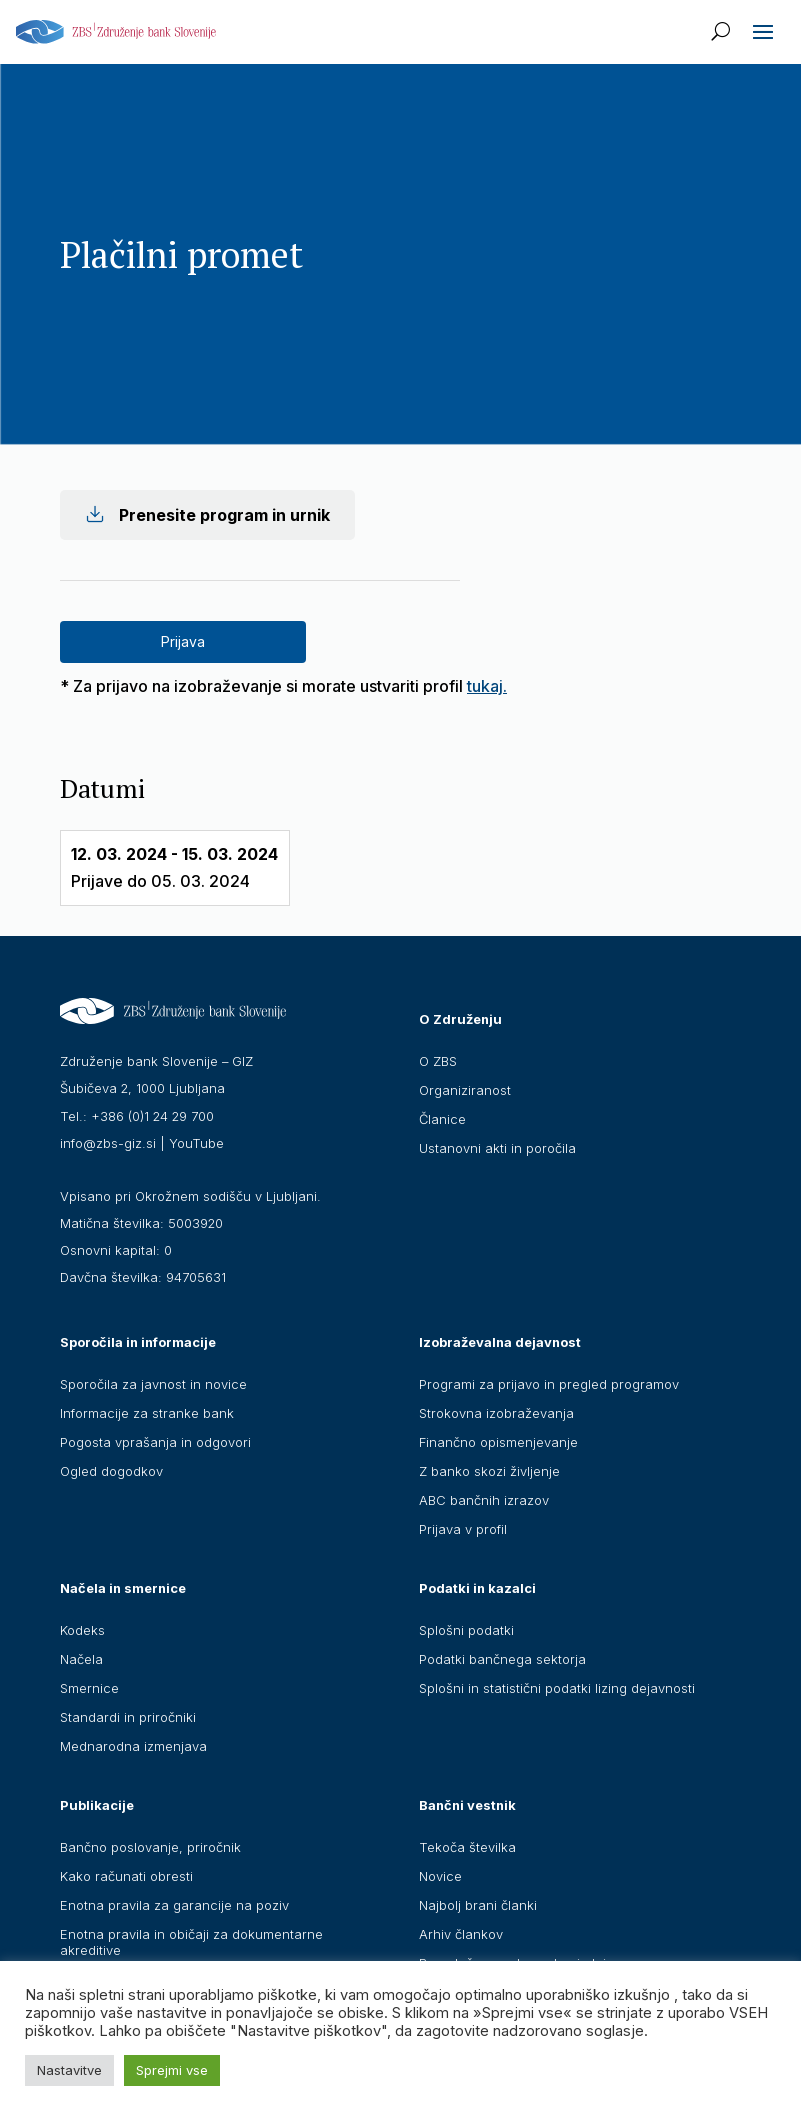 This screenshot has height=2116, width=801. Describe the element at coordinates (69, 2070) in the screenshot. I see `Nastavitve [button]` at that location.